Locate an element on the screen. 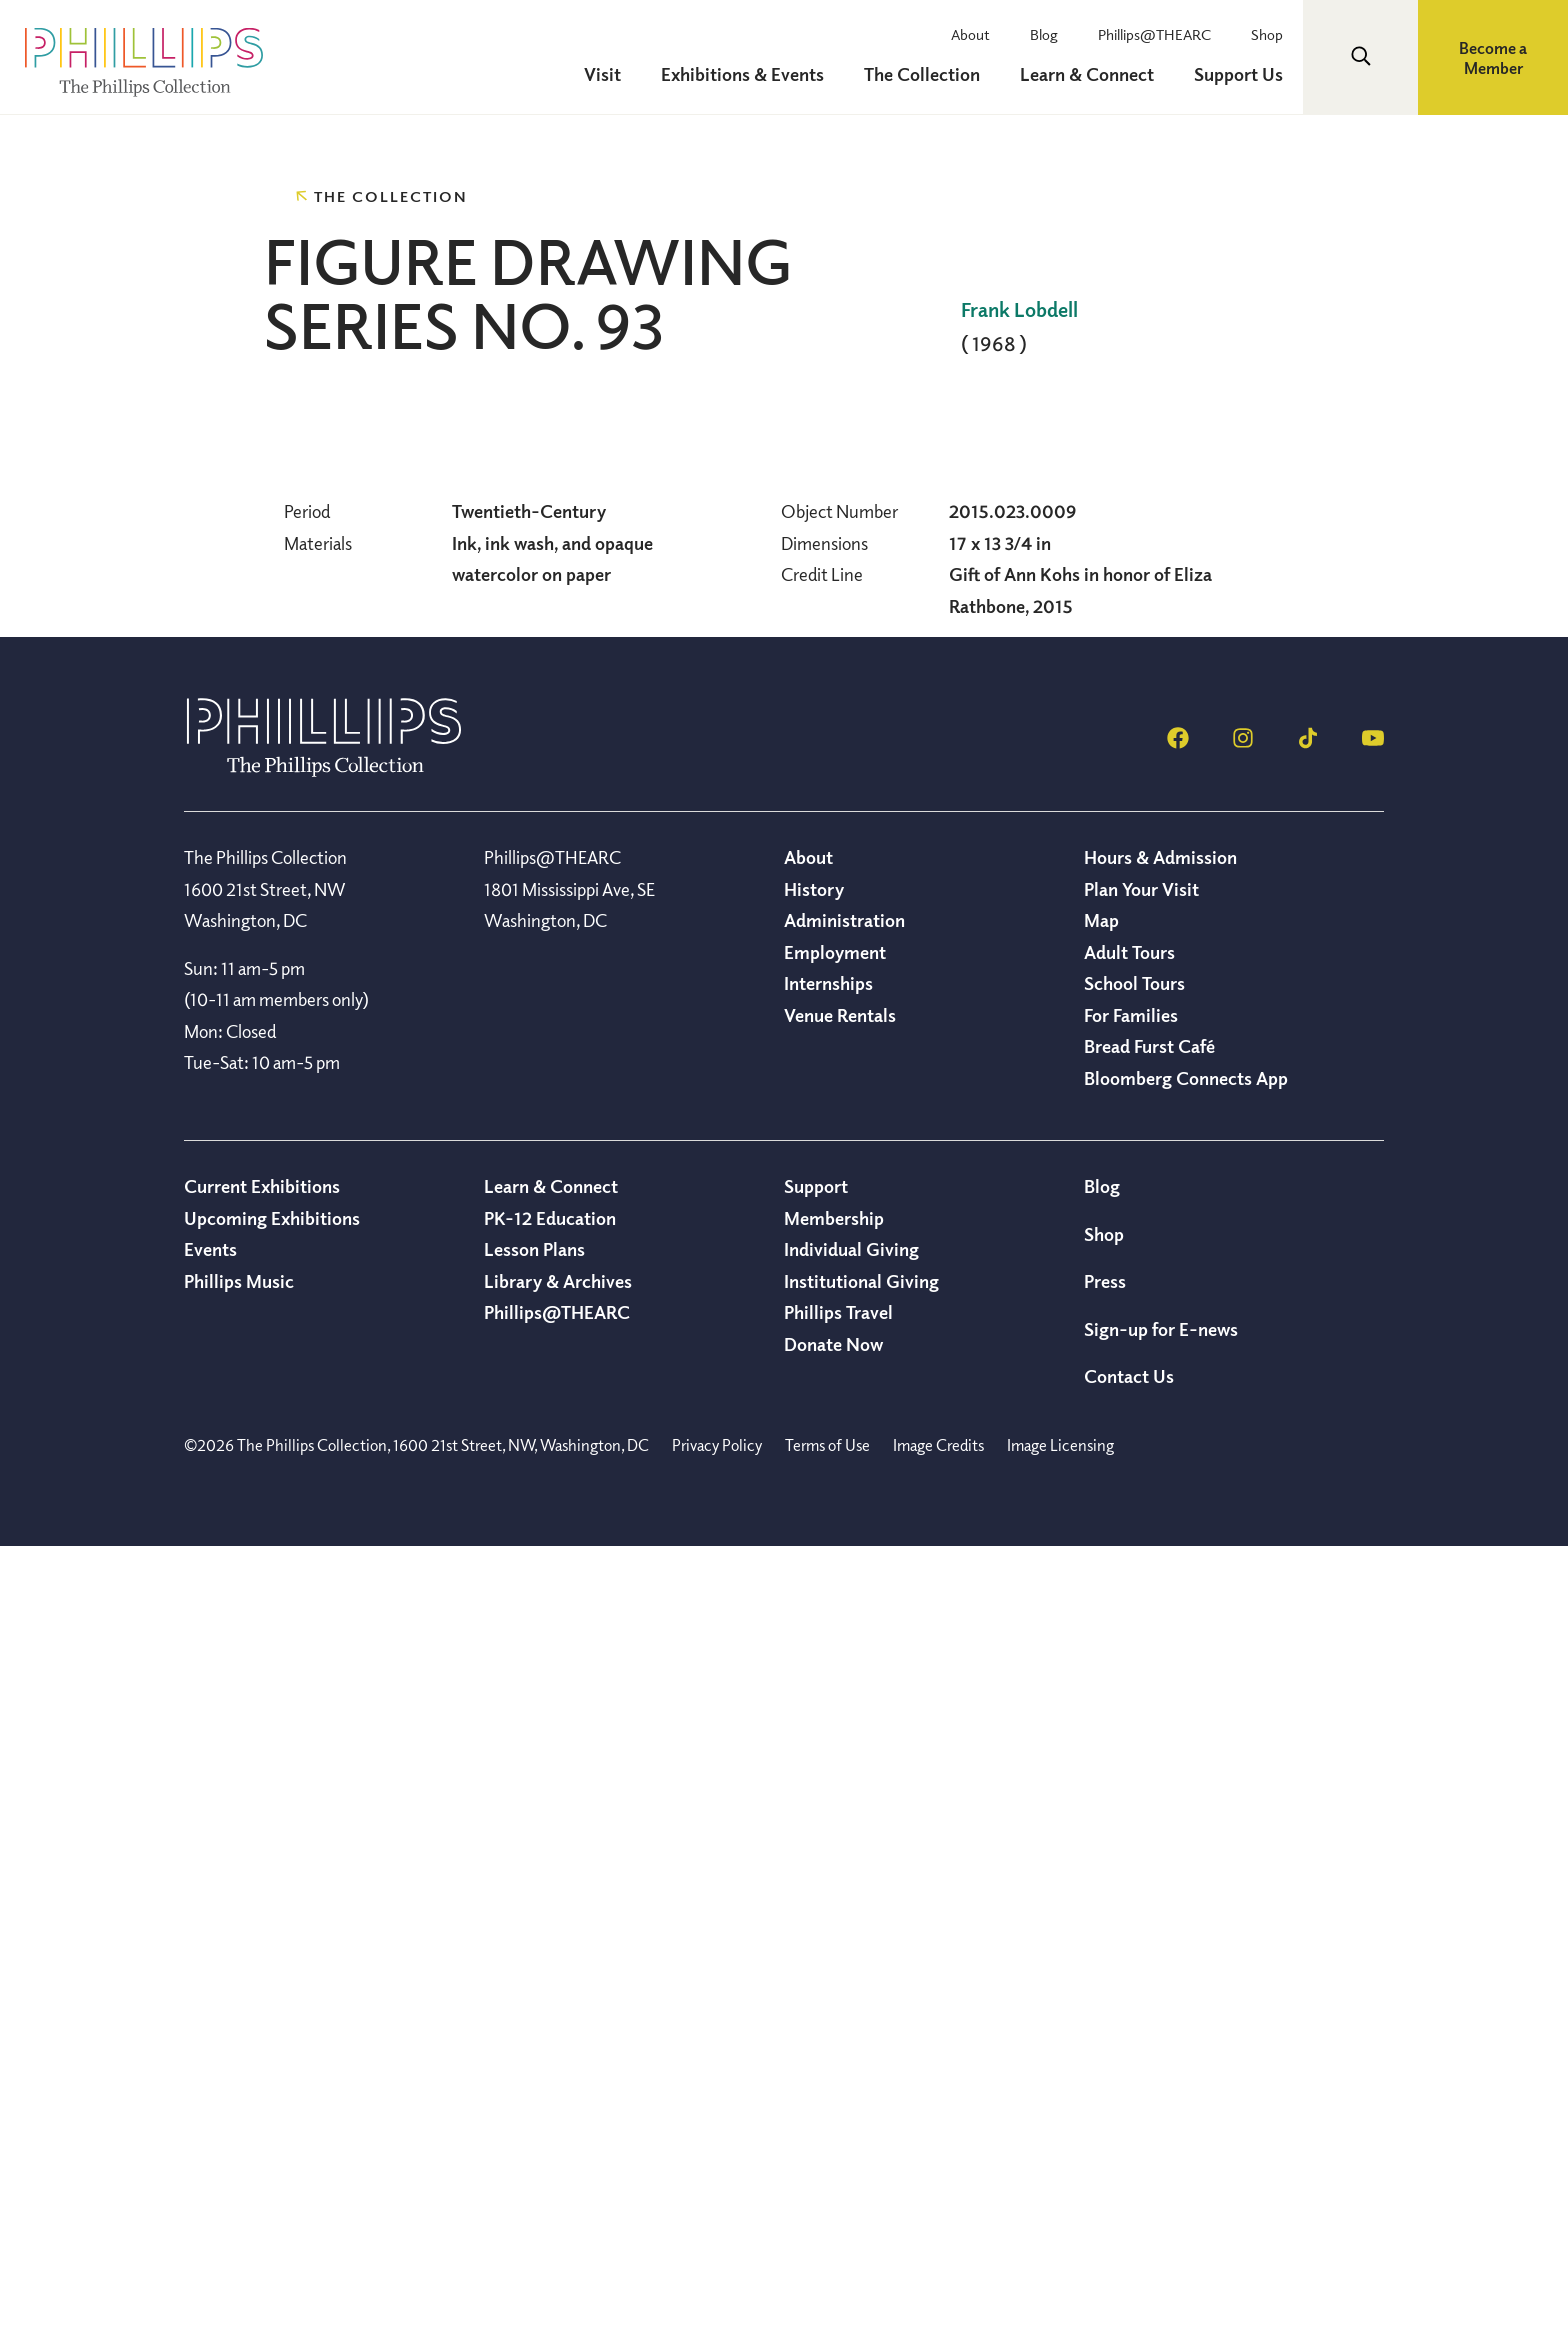 This screenshot has height=2347, width=1568. Visit [menuitem] is located at coordinates (602, 74).